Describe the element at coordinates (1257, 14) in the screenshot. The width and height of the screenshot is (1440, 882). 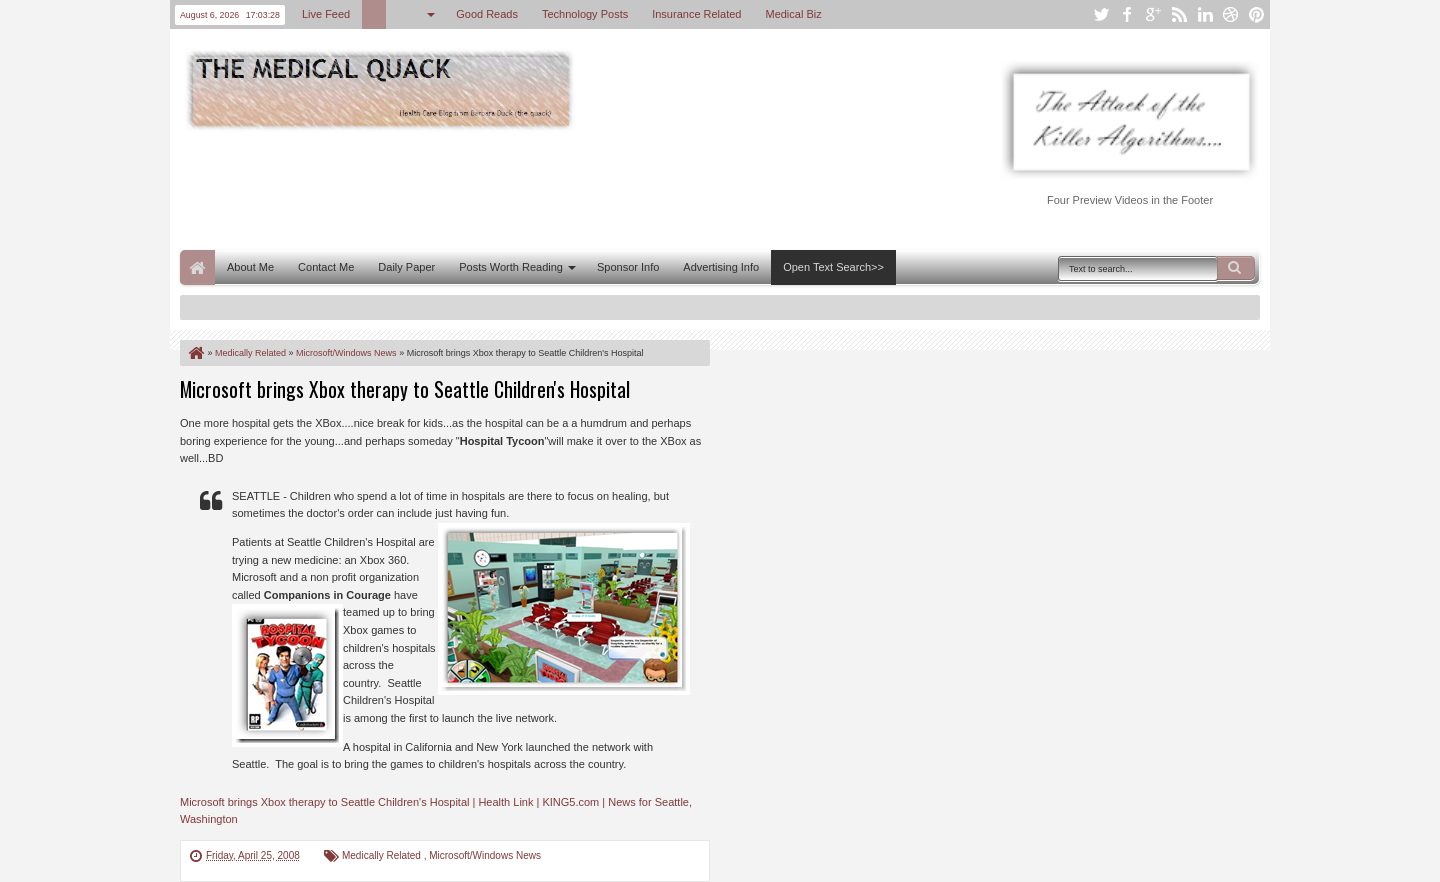
I see `pinterest` at that location.